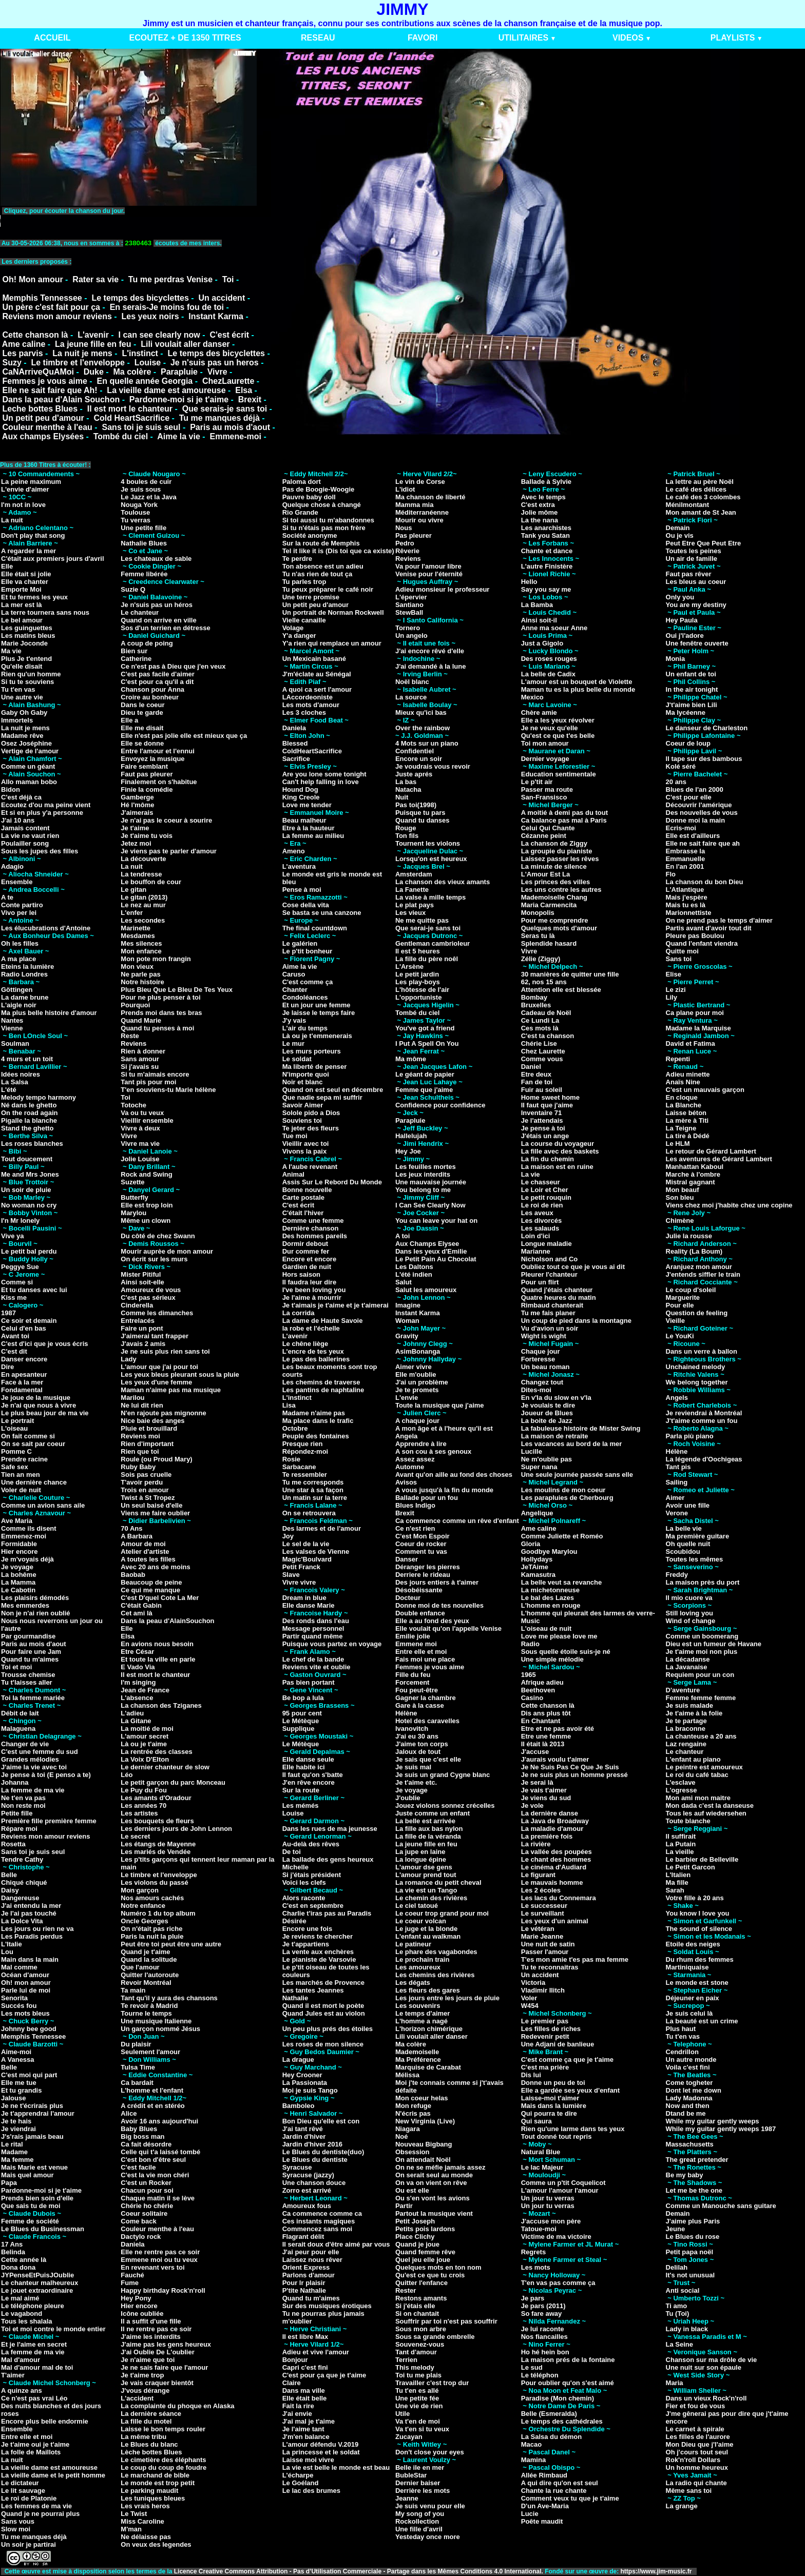 Image resolution: width=805 pixels, height=2576 pixels. What do you see at coordinates (422, 2013) in the screenshot?
I see `Le temps d'aimer` at bounding box center [422, 2013].